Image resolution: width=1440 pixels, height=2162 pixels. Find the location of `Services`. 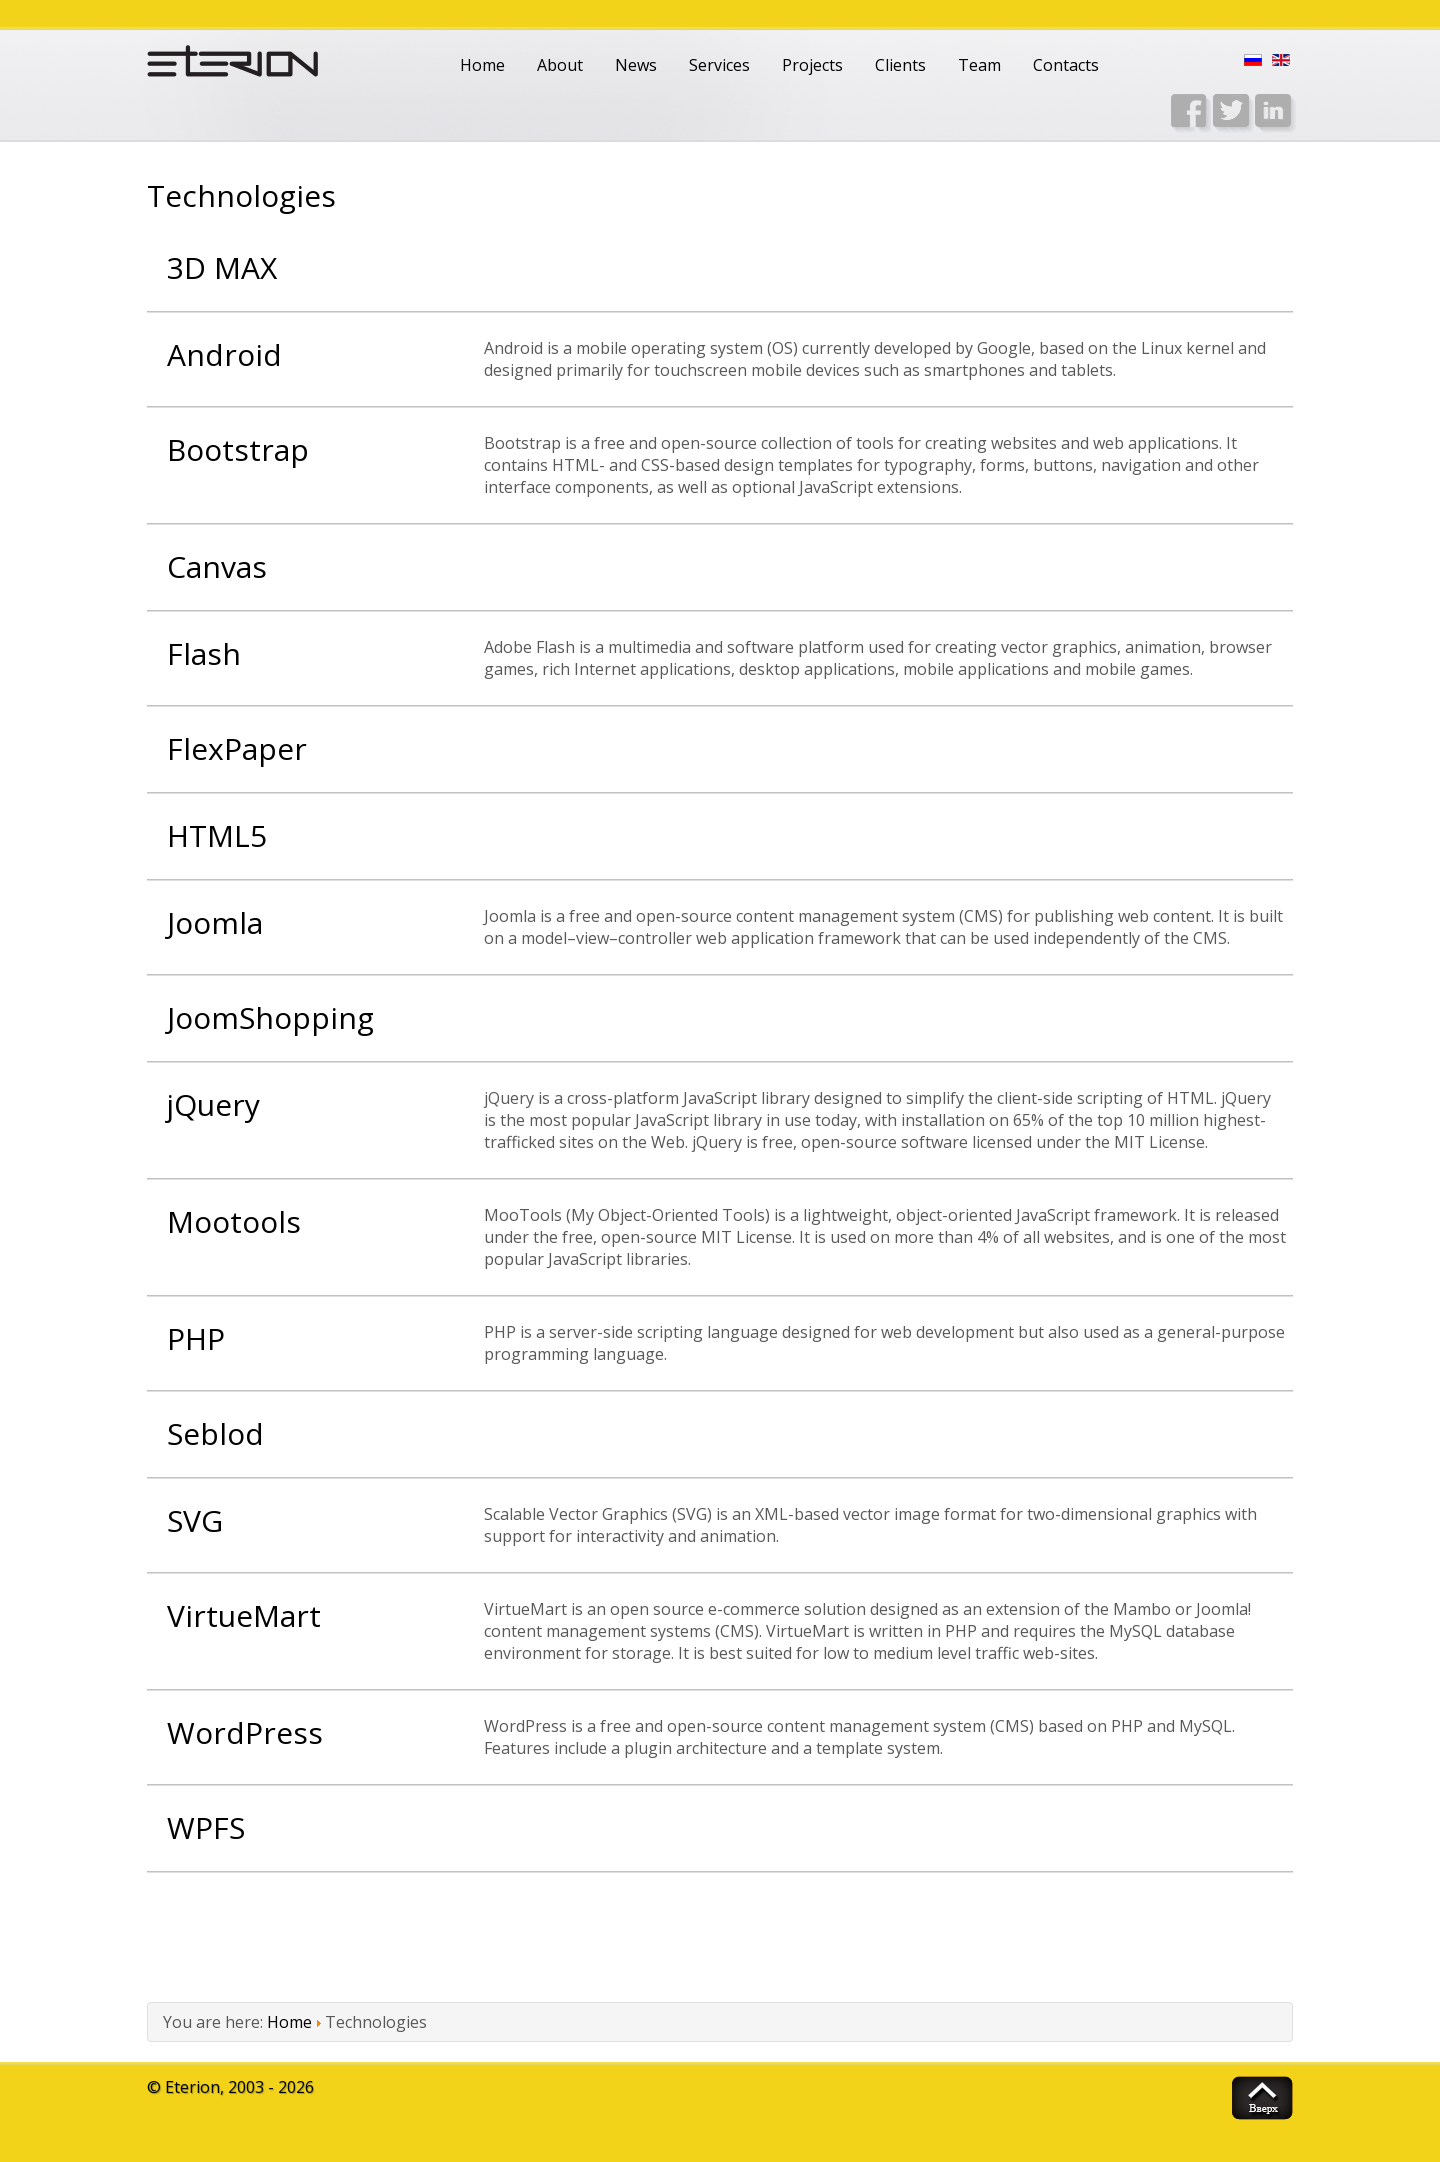

Services is located at coordinates (719, 65).